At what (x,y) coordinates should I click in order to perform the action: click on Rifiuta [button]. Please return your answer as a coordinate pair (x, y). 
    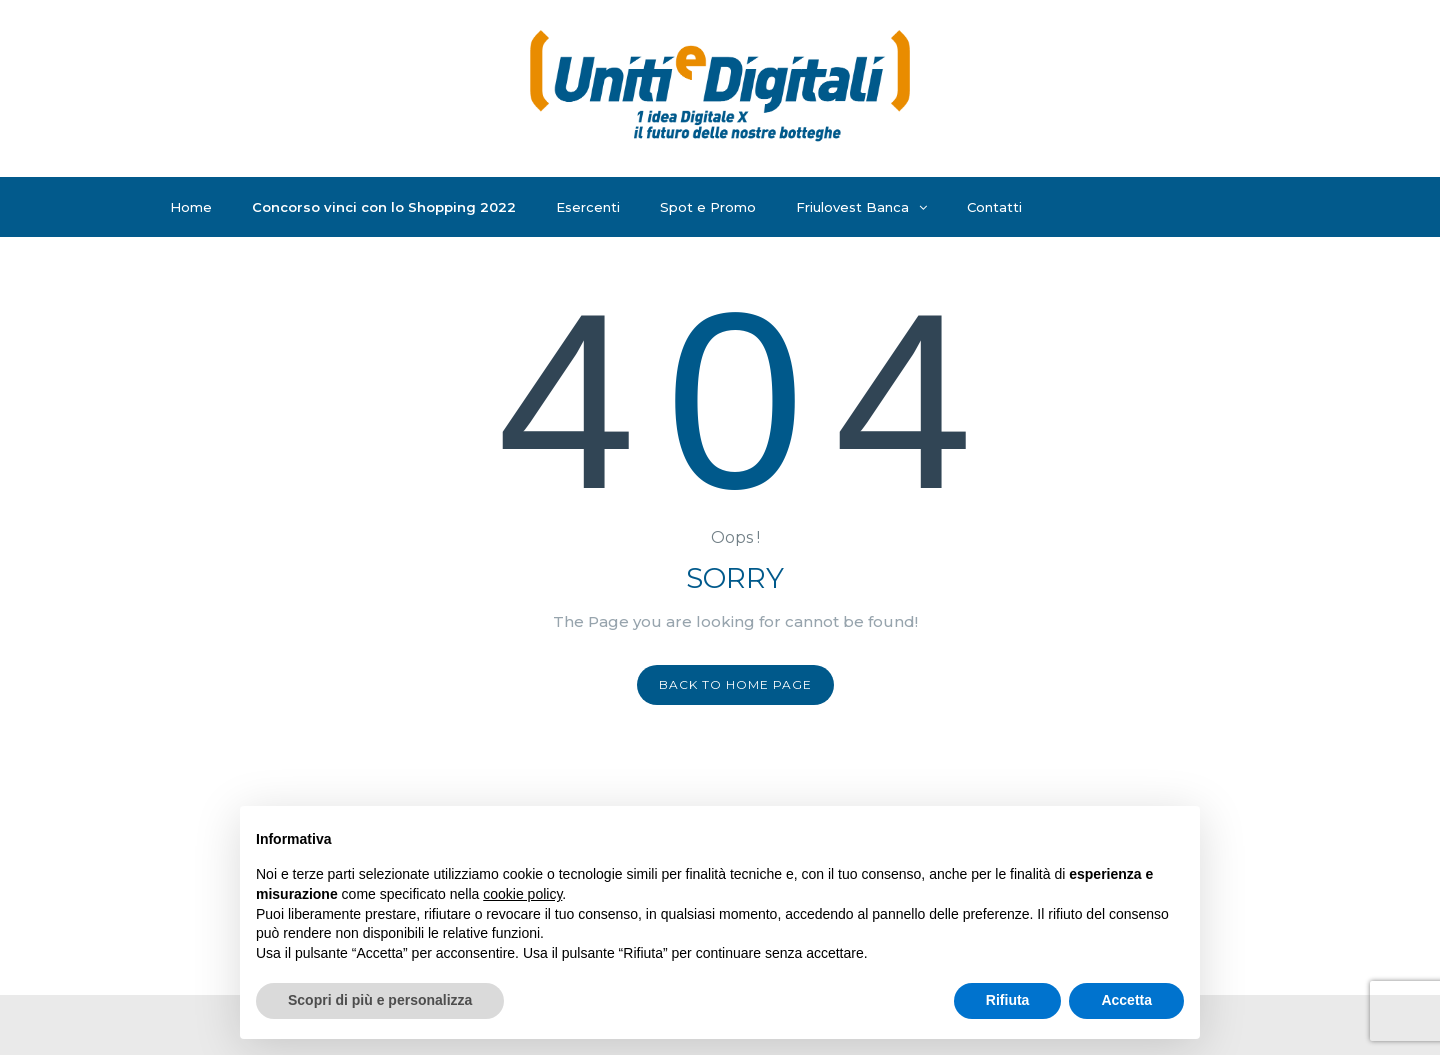
    Looking at the image, I should click on (1008, 1000).